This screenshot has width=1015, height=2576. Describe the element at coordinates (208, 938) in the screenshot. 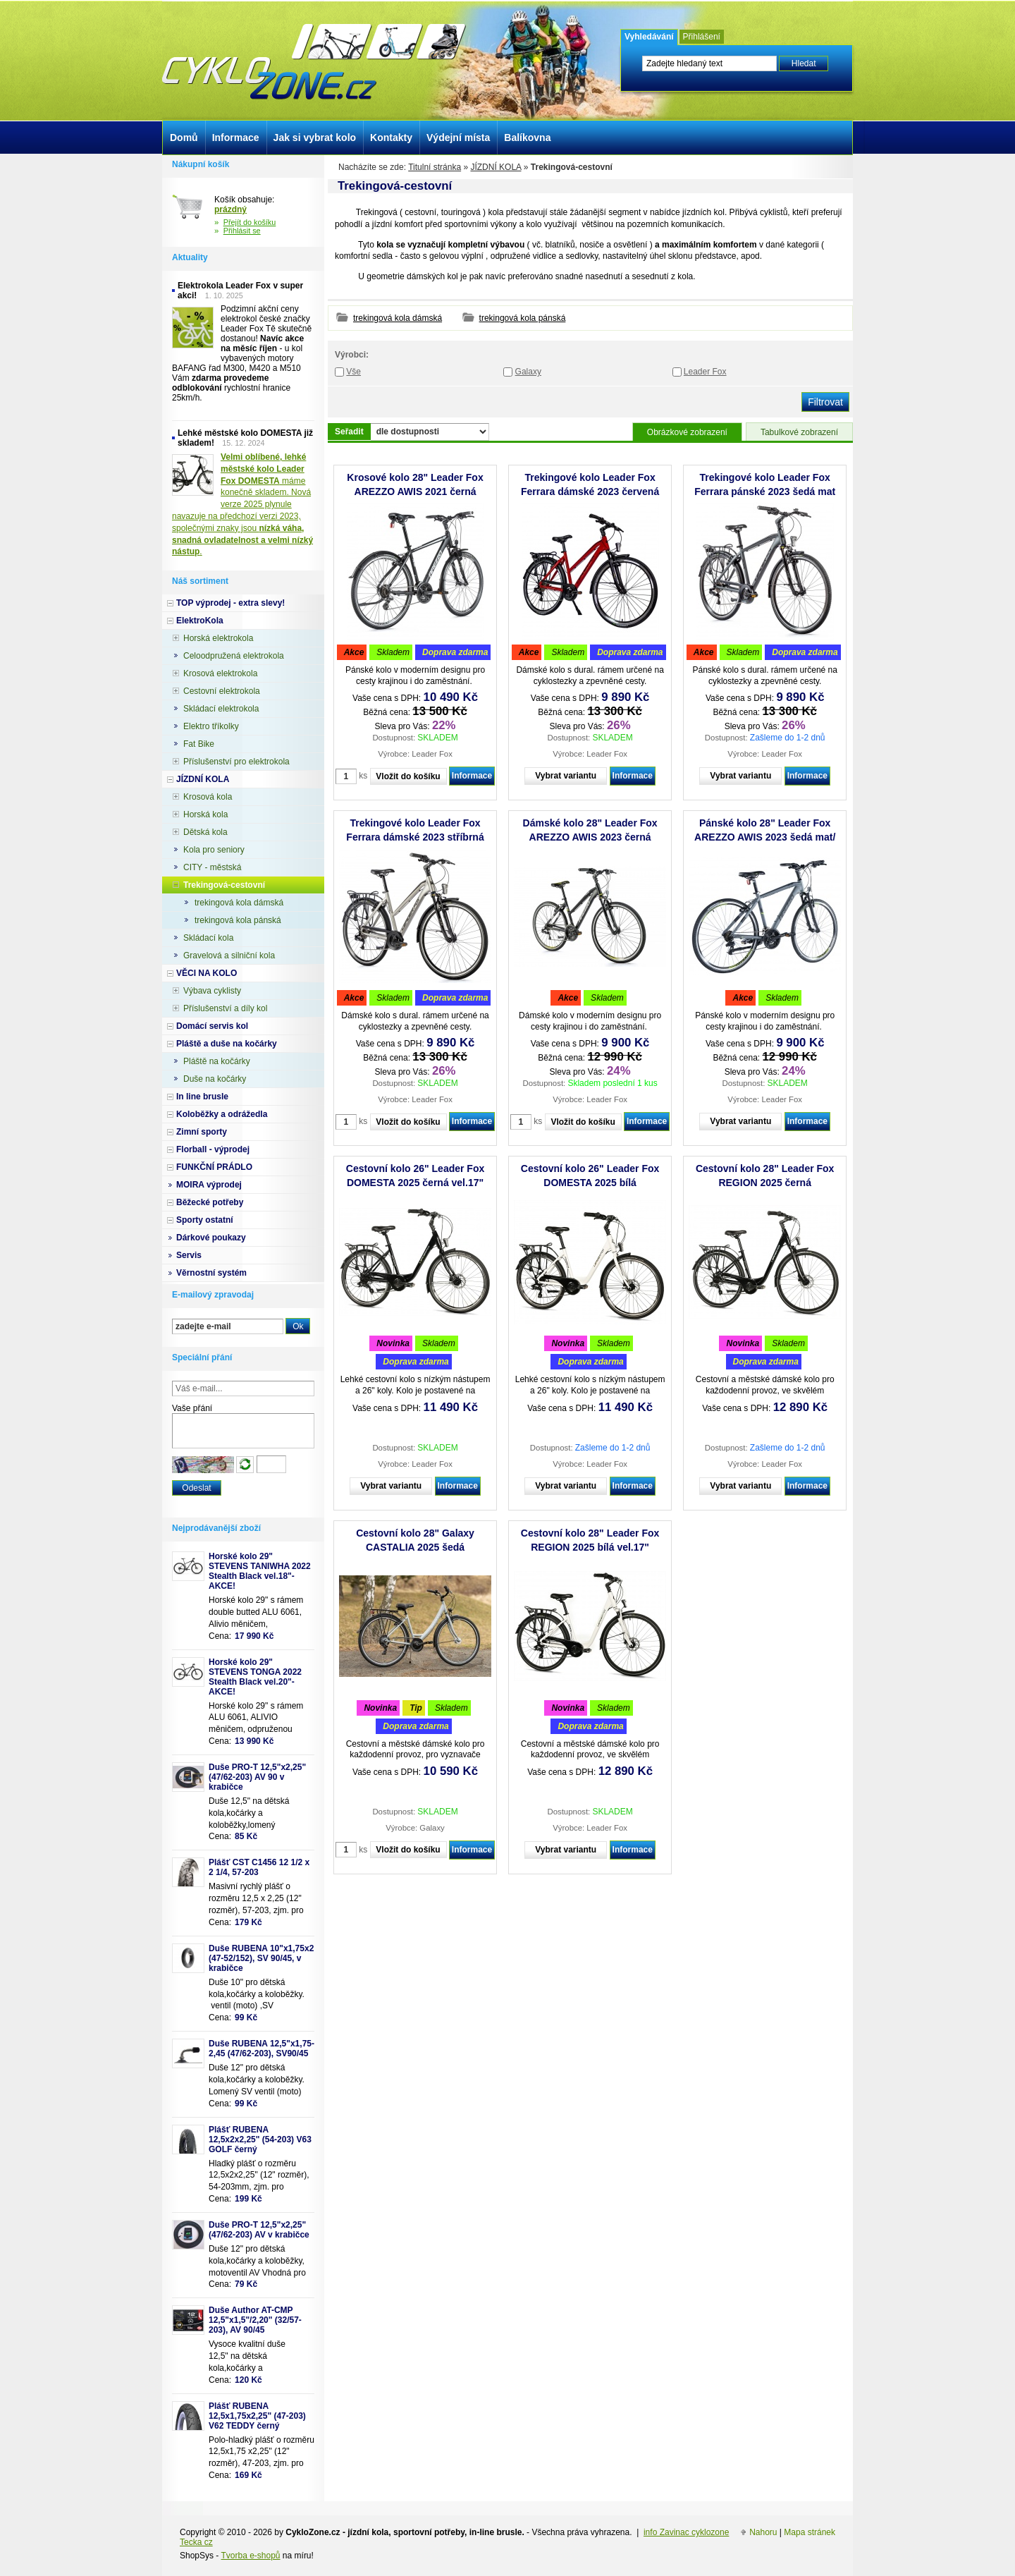

I see `Skládací kola` at that location.